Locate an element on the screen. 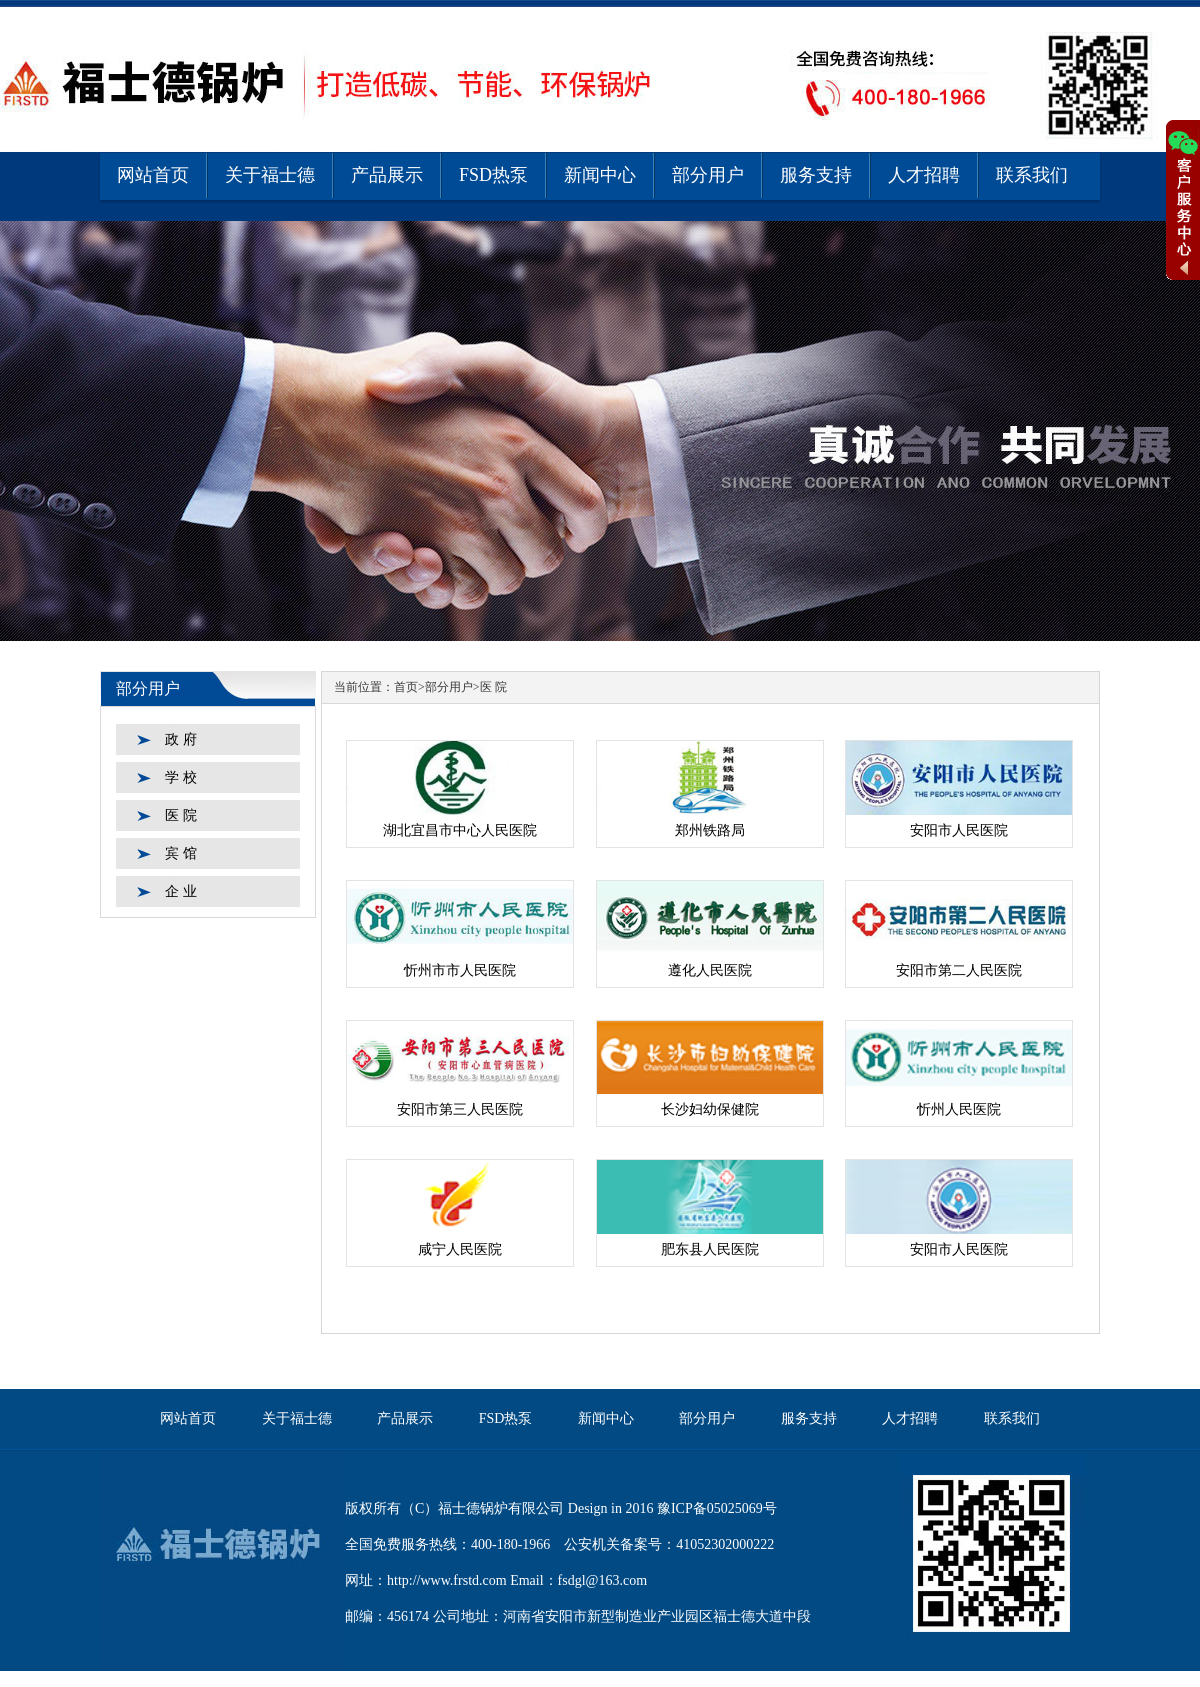 The width and height of the screenshot is (1200, 1687). 豫ICP备05025069号 is located at coordinates (717, 1508).